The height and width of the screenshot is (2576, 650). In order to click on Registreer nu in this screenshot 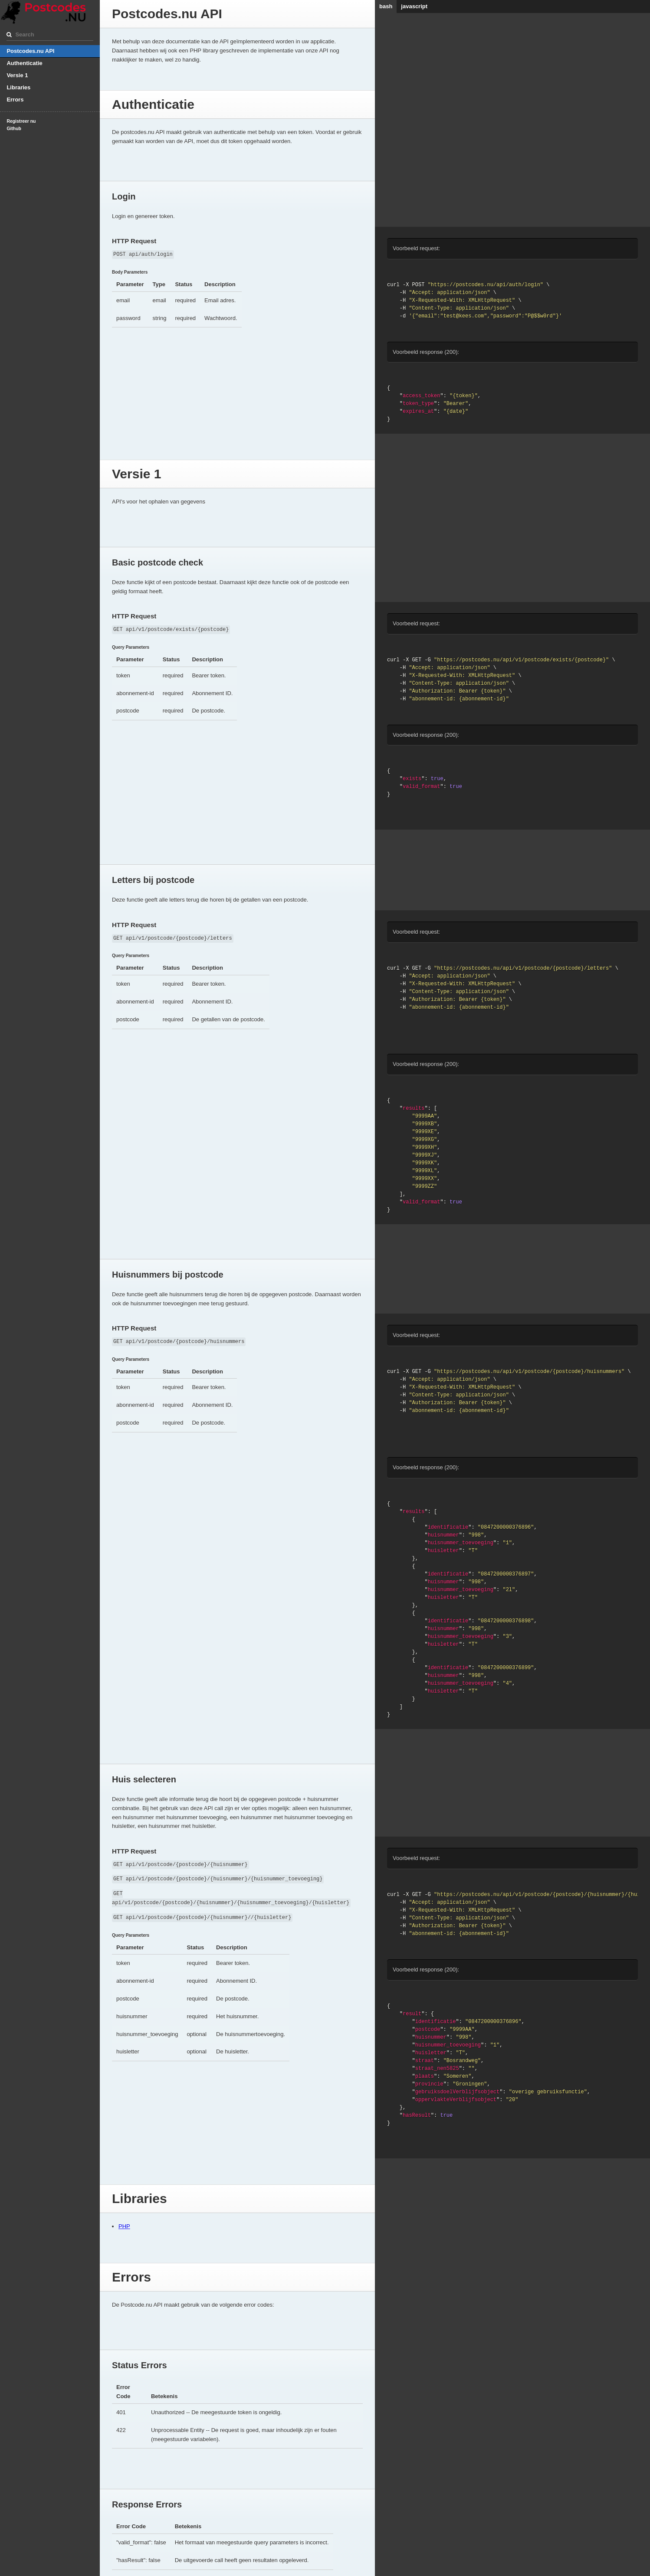, I will do `click(21, 121)`.